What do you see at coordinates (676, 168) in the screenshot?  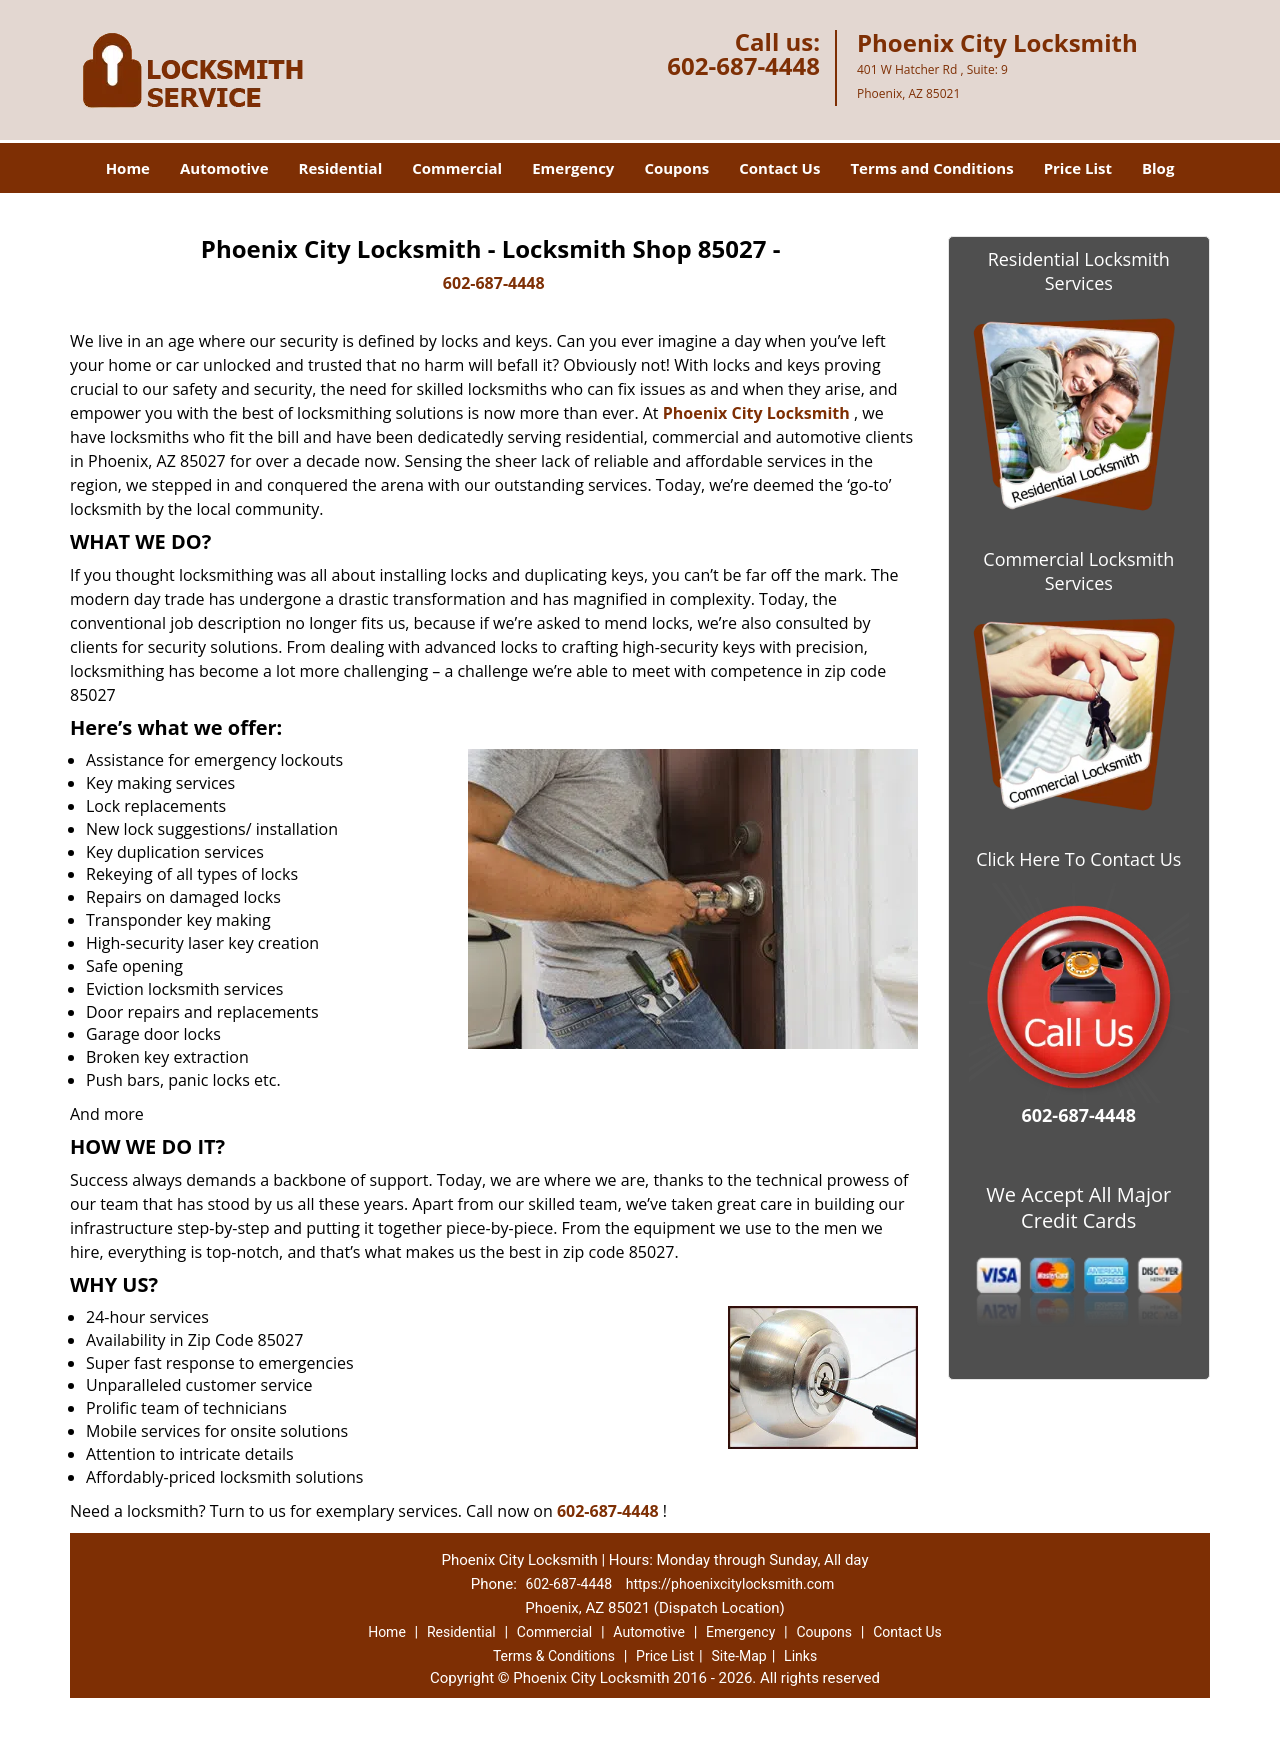 I see `Coupons` at bounding box center [676, 168].